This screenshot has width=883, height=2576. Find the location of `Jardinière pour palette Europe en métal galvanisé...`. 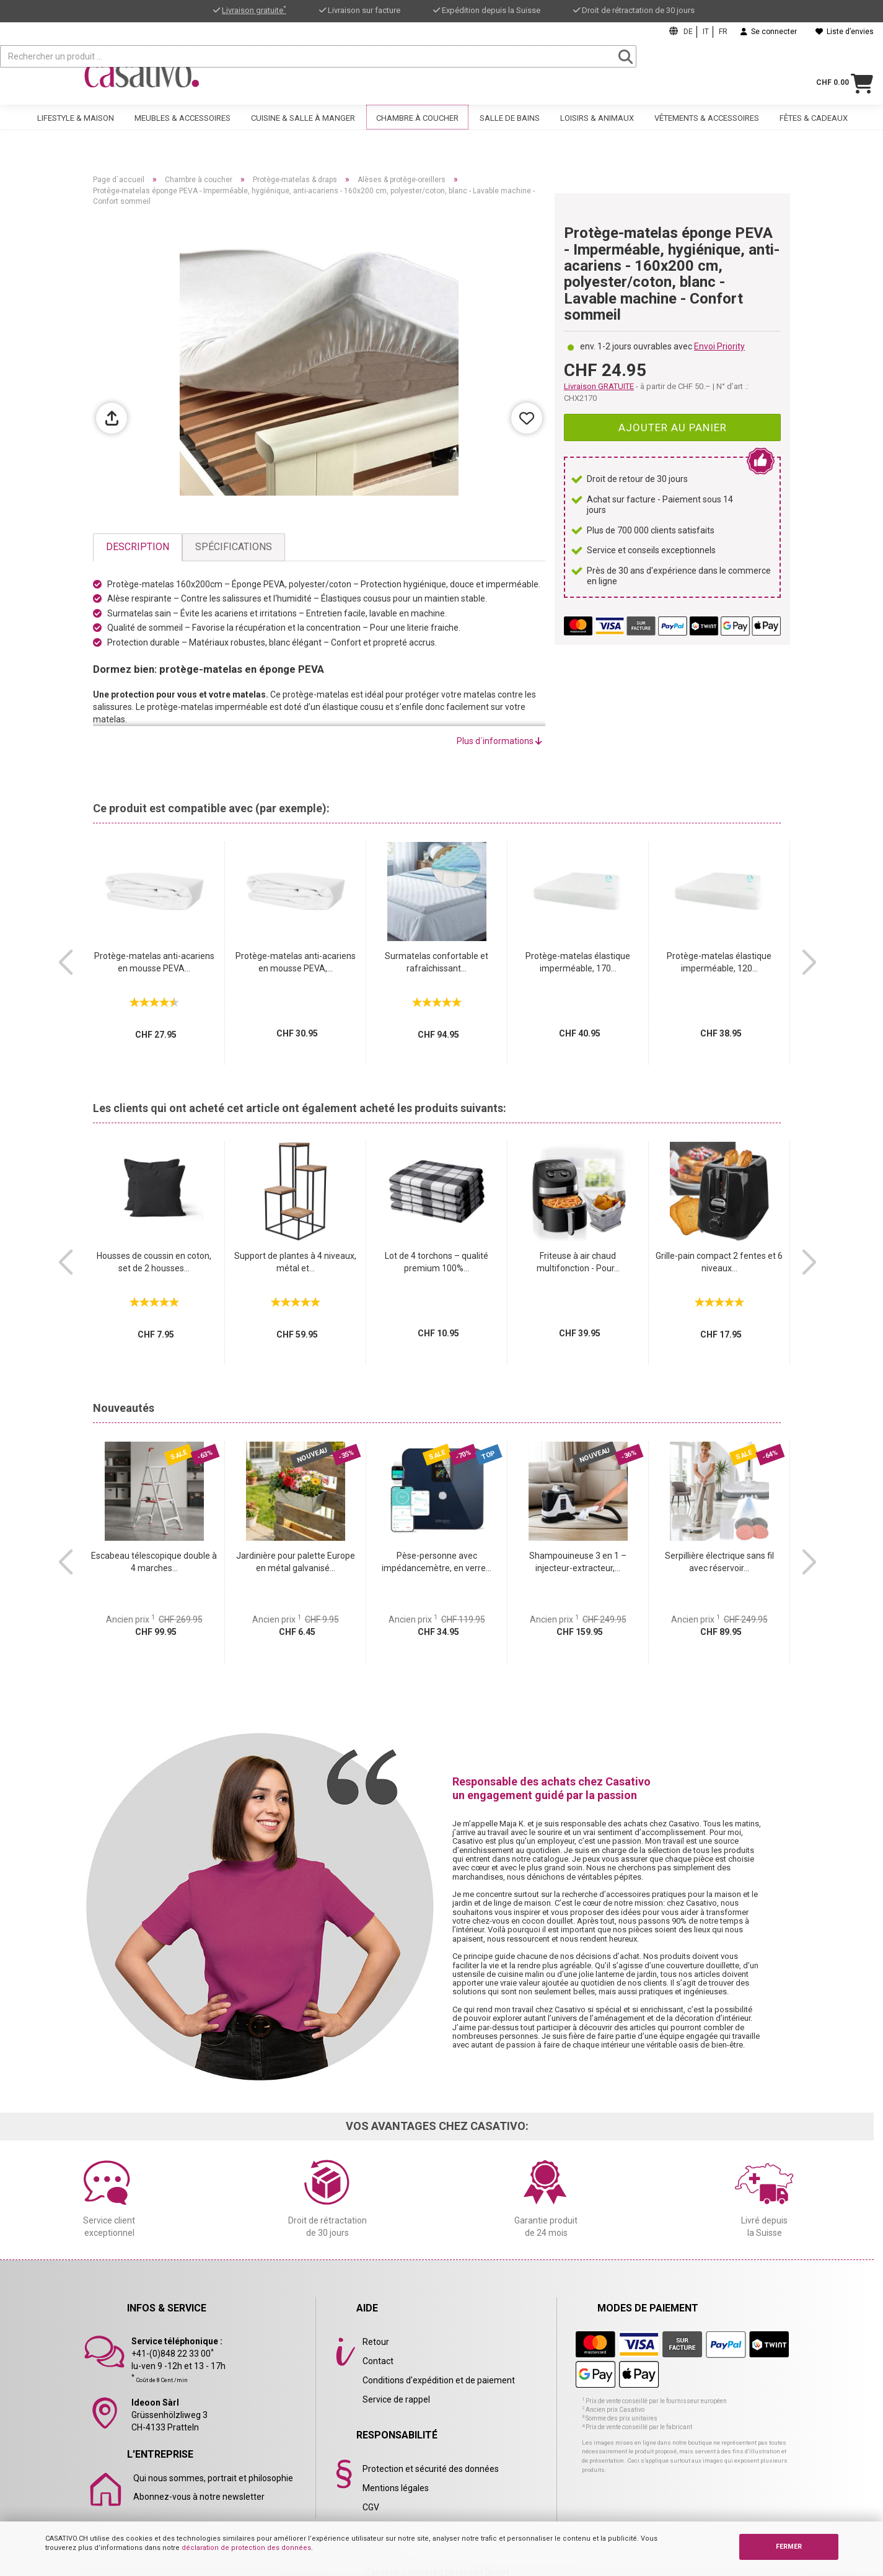

Jardinière pour palette Europe en métal galvanisé... is located at coordinates (295, 1562).